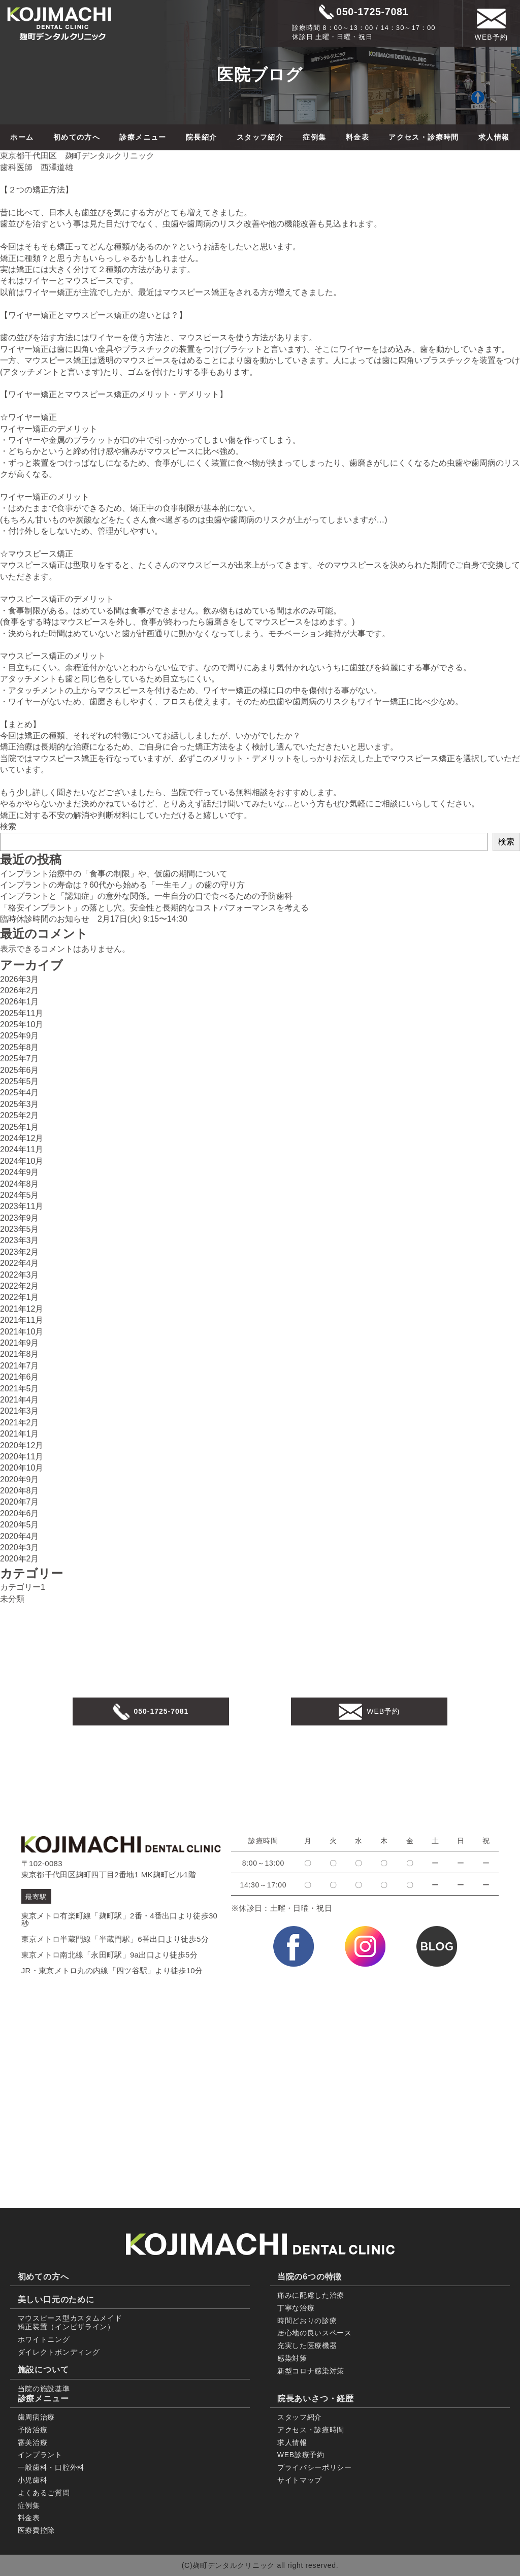 Image resolution: width=520 pixels, height=2576 pixels. Describe the element at coordinates (44, 2389) in the screenshot. I see `当院の施設基準` at that location.